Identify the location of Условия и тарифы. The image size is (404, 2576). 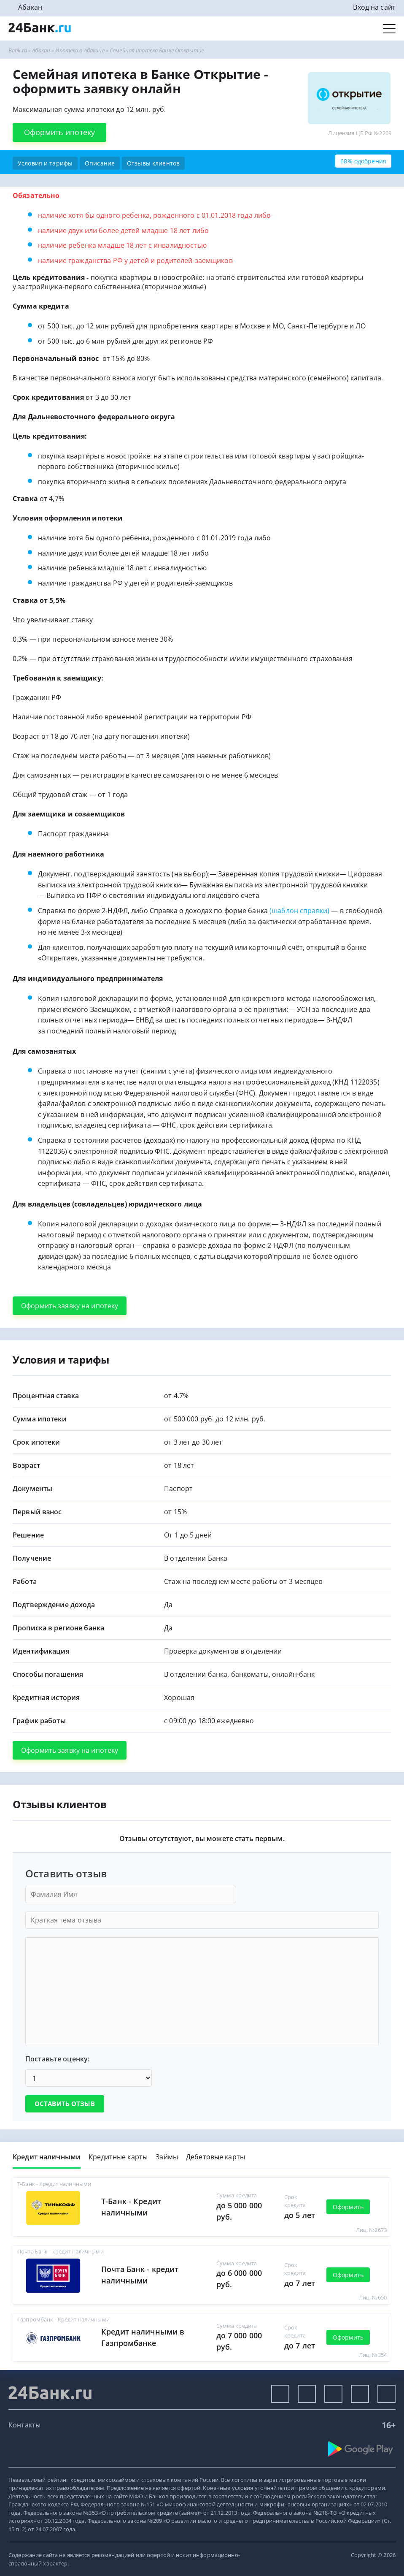
(45, 163).